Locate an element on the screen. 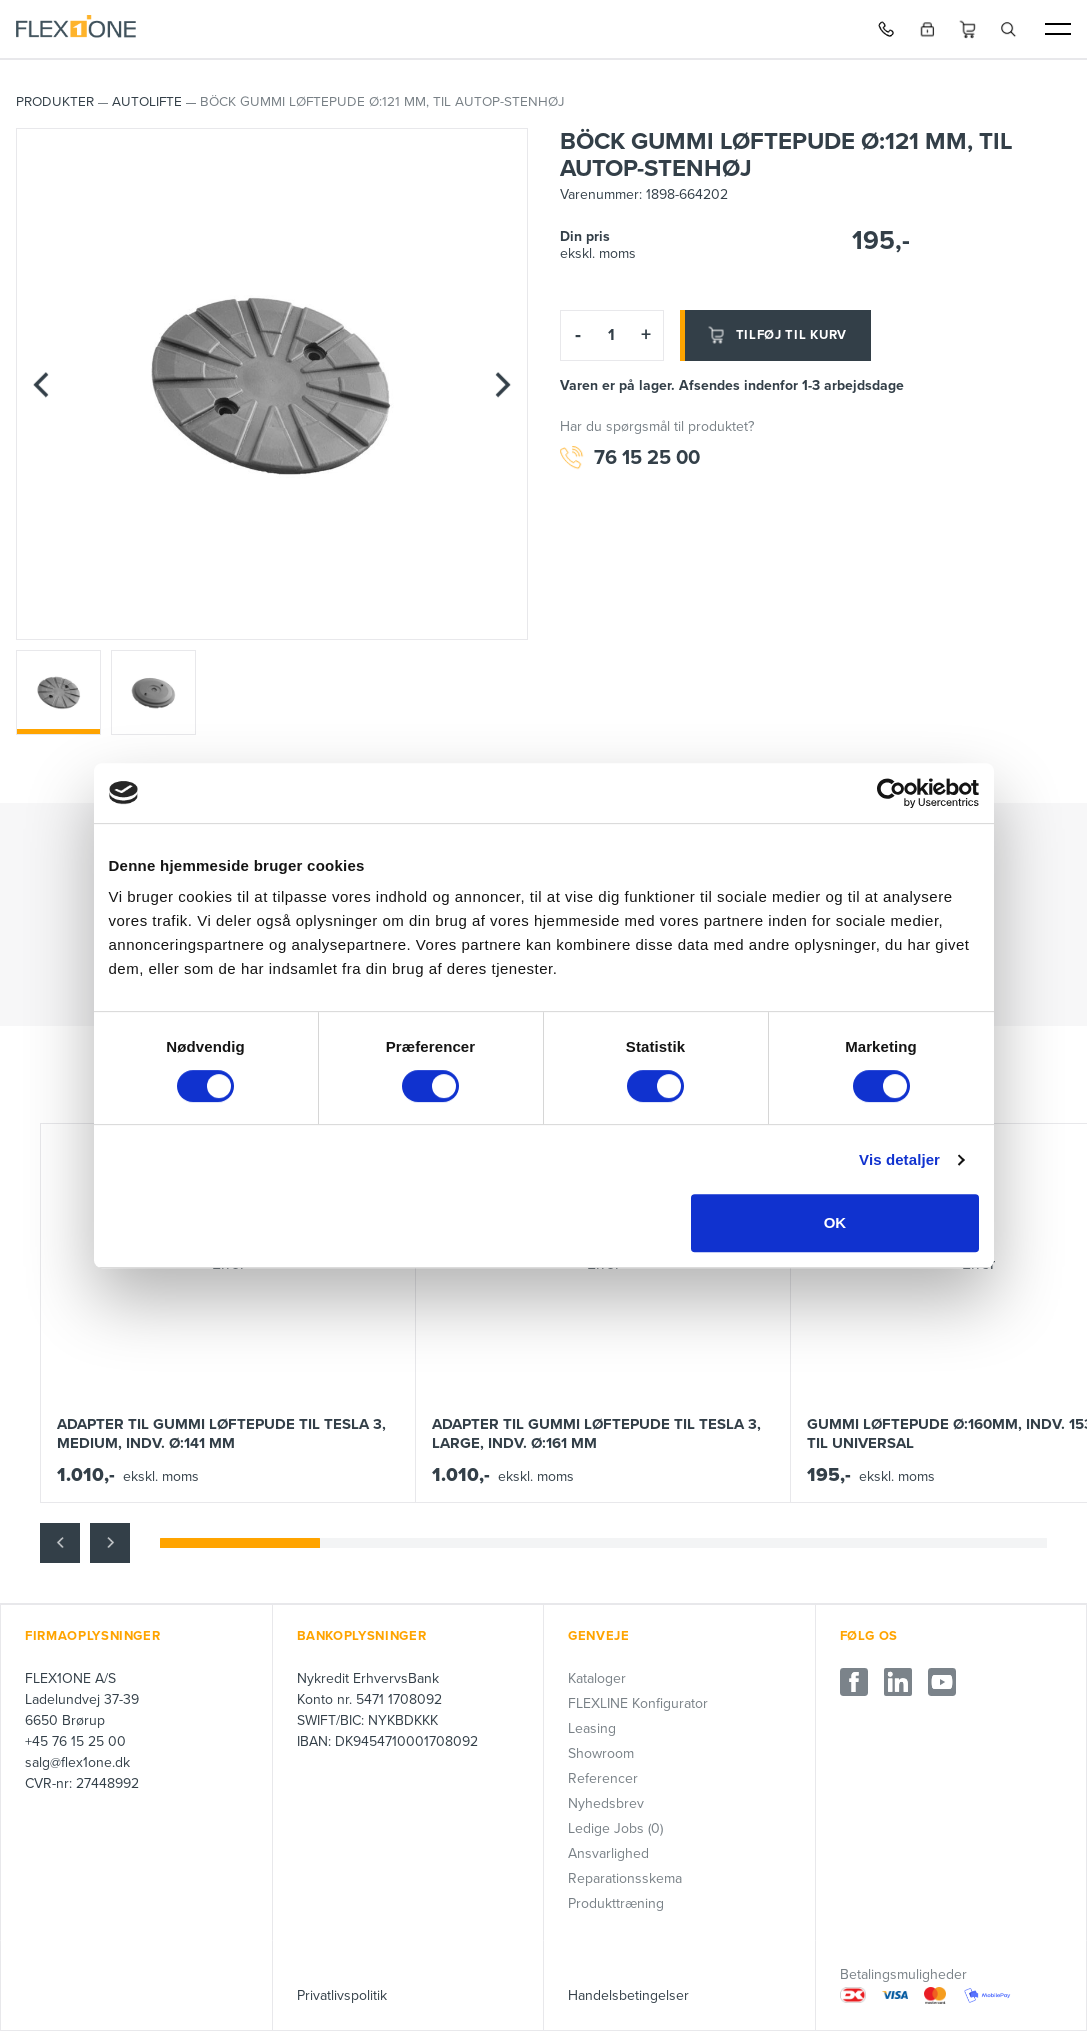 The width and height of the screenshot is (1087, 2031). Privatlivspolitik is located at coordinates (342, 1995).